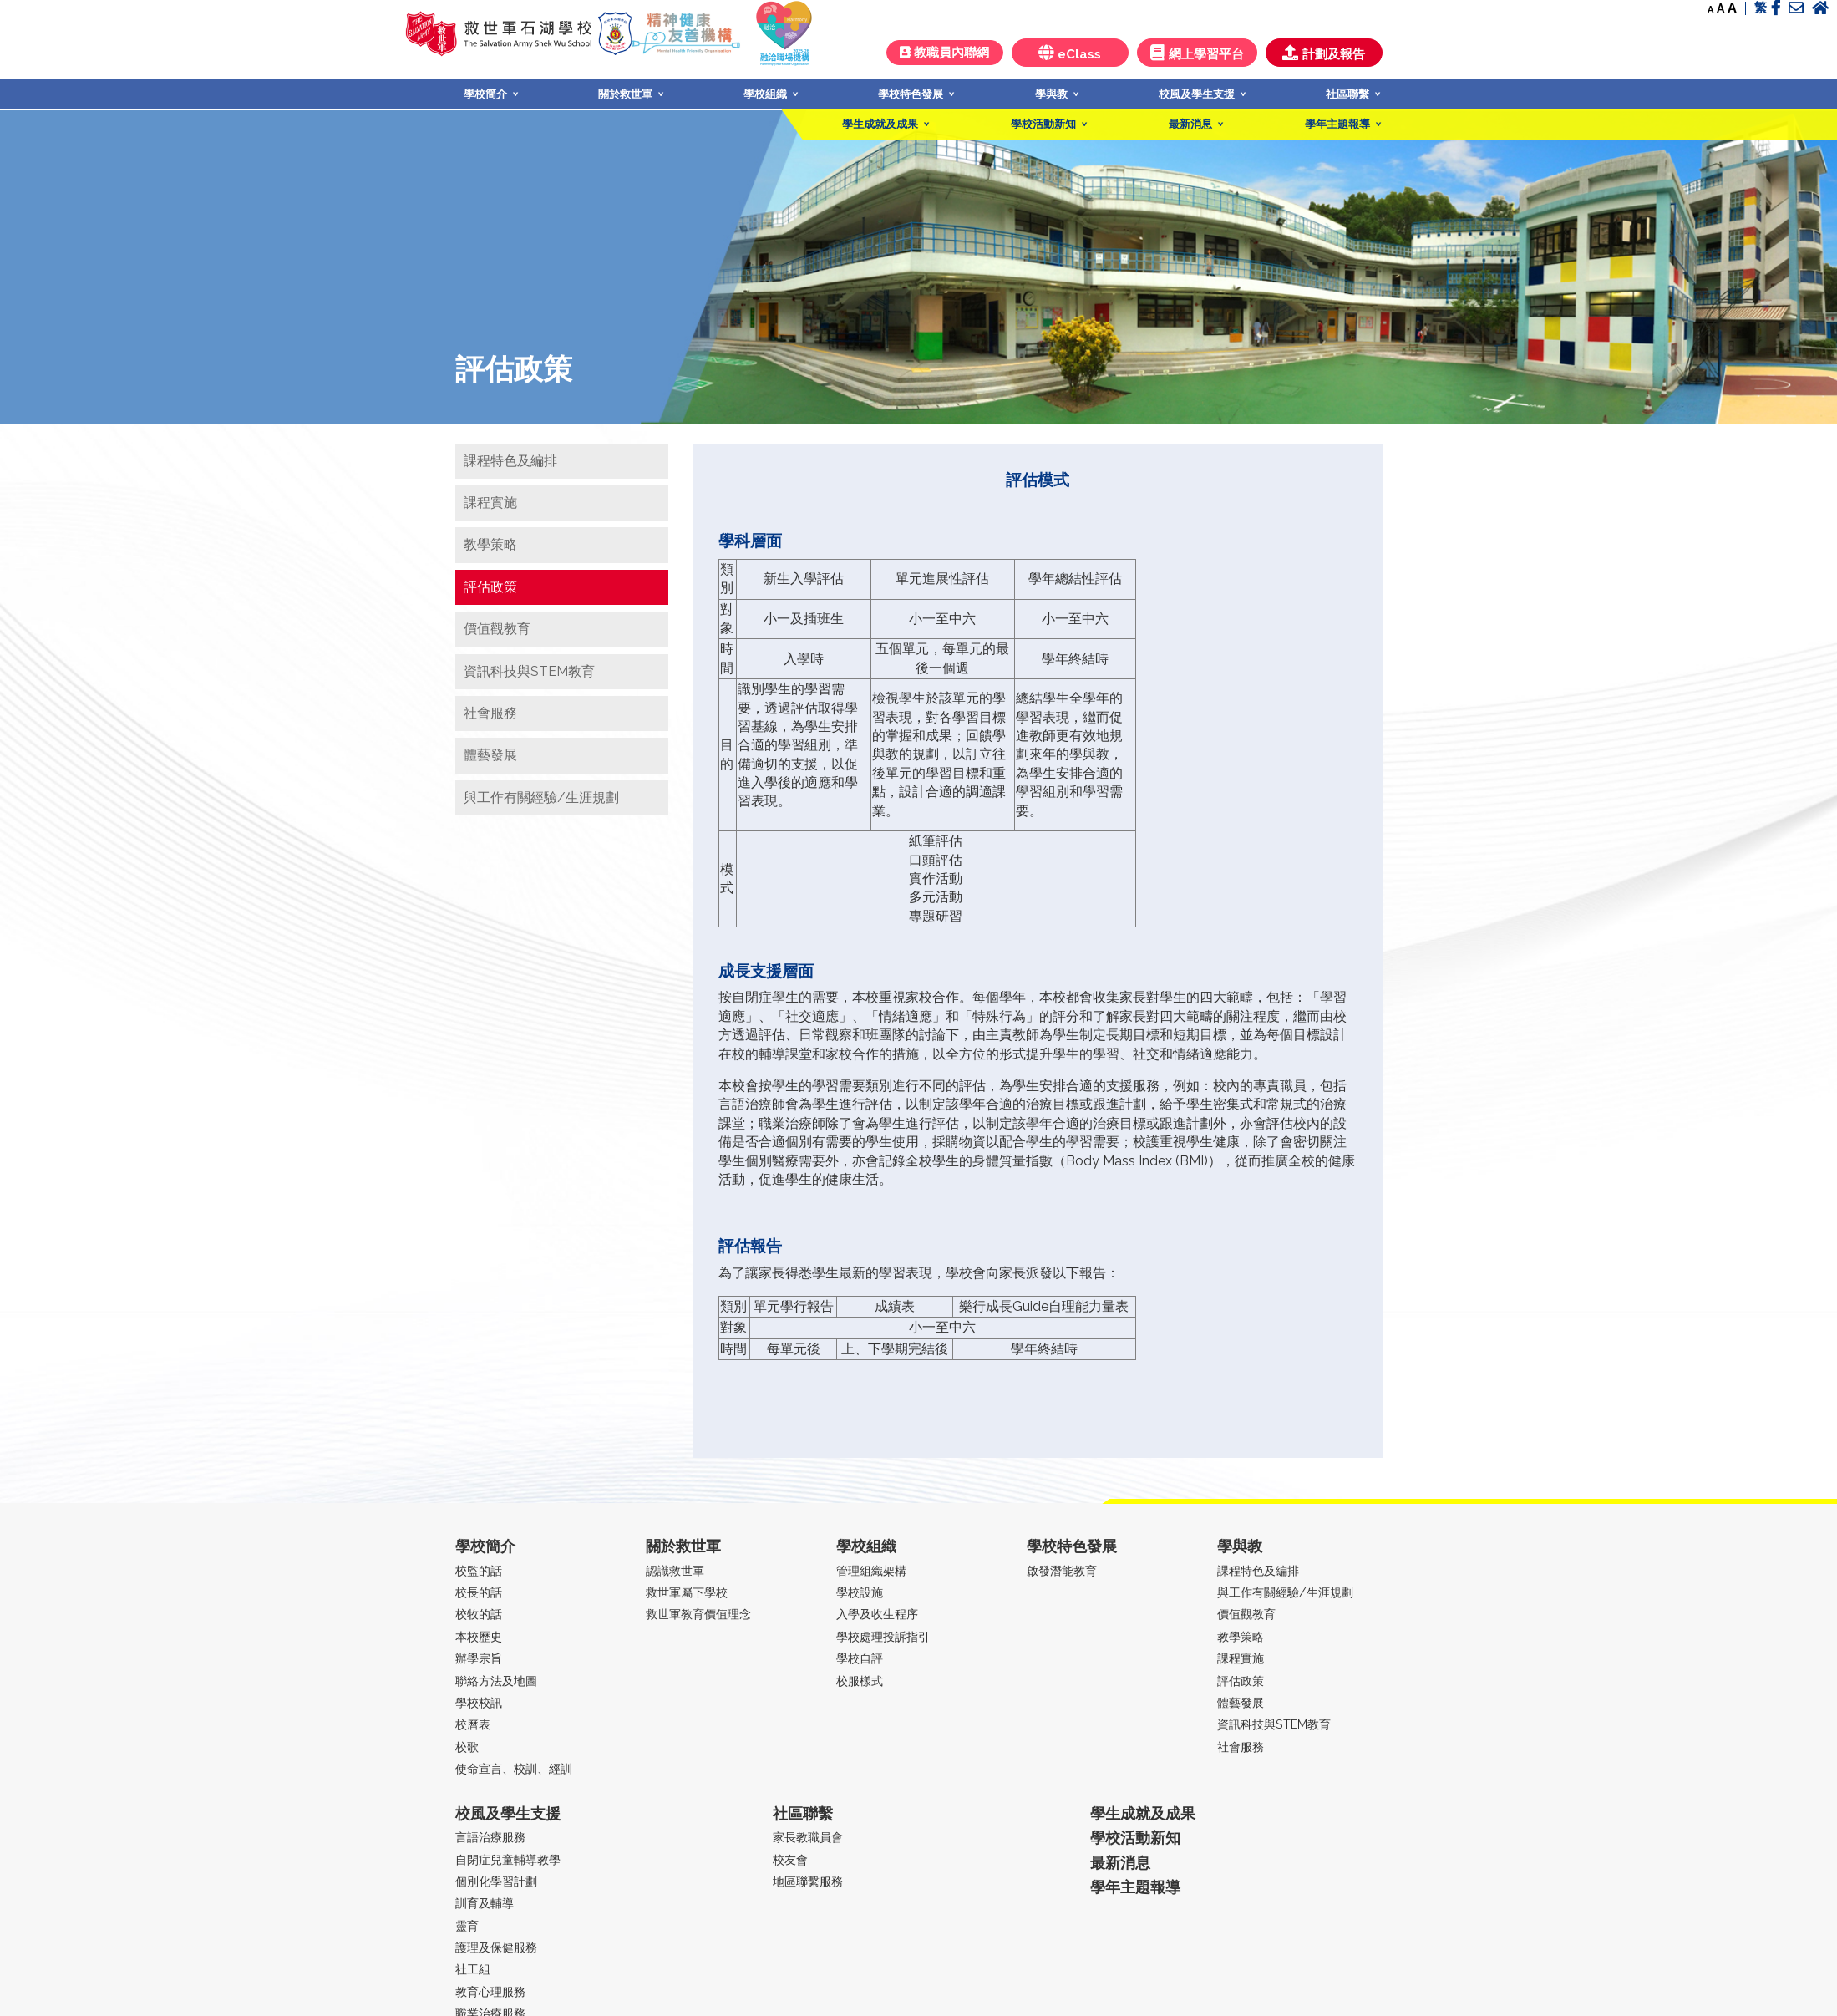  I want to click on 體藝發展, so click(490, 755).